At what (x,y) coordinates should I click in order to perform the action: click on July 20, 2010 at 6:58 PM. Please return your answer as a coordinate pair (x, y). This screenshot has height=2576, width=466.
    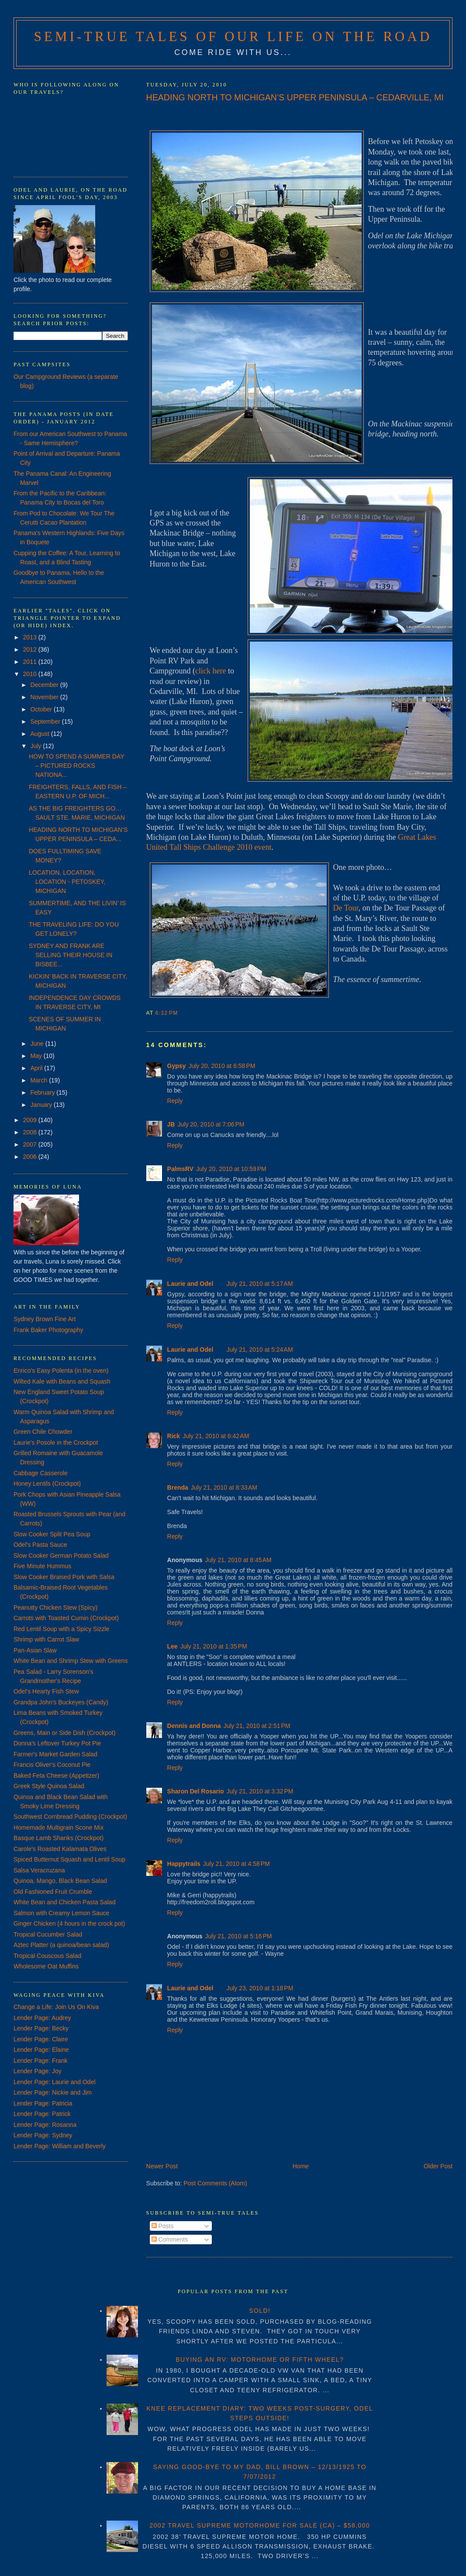
    Looking at the image, I should click on (221, 1065).